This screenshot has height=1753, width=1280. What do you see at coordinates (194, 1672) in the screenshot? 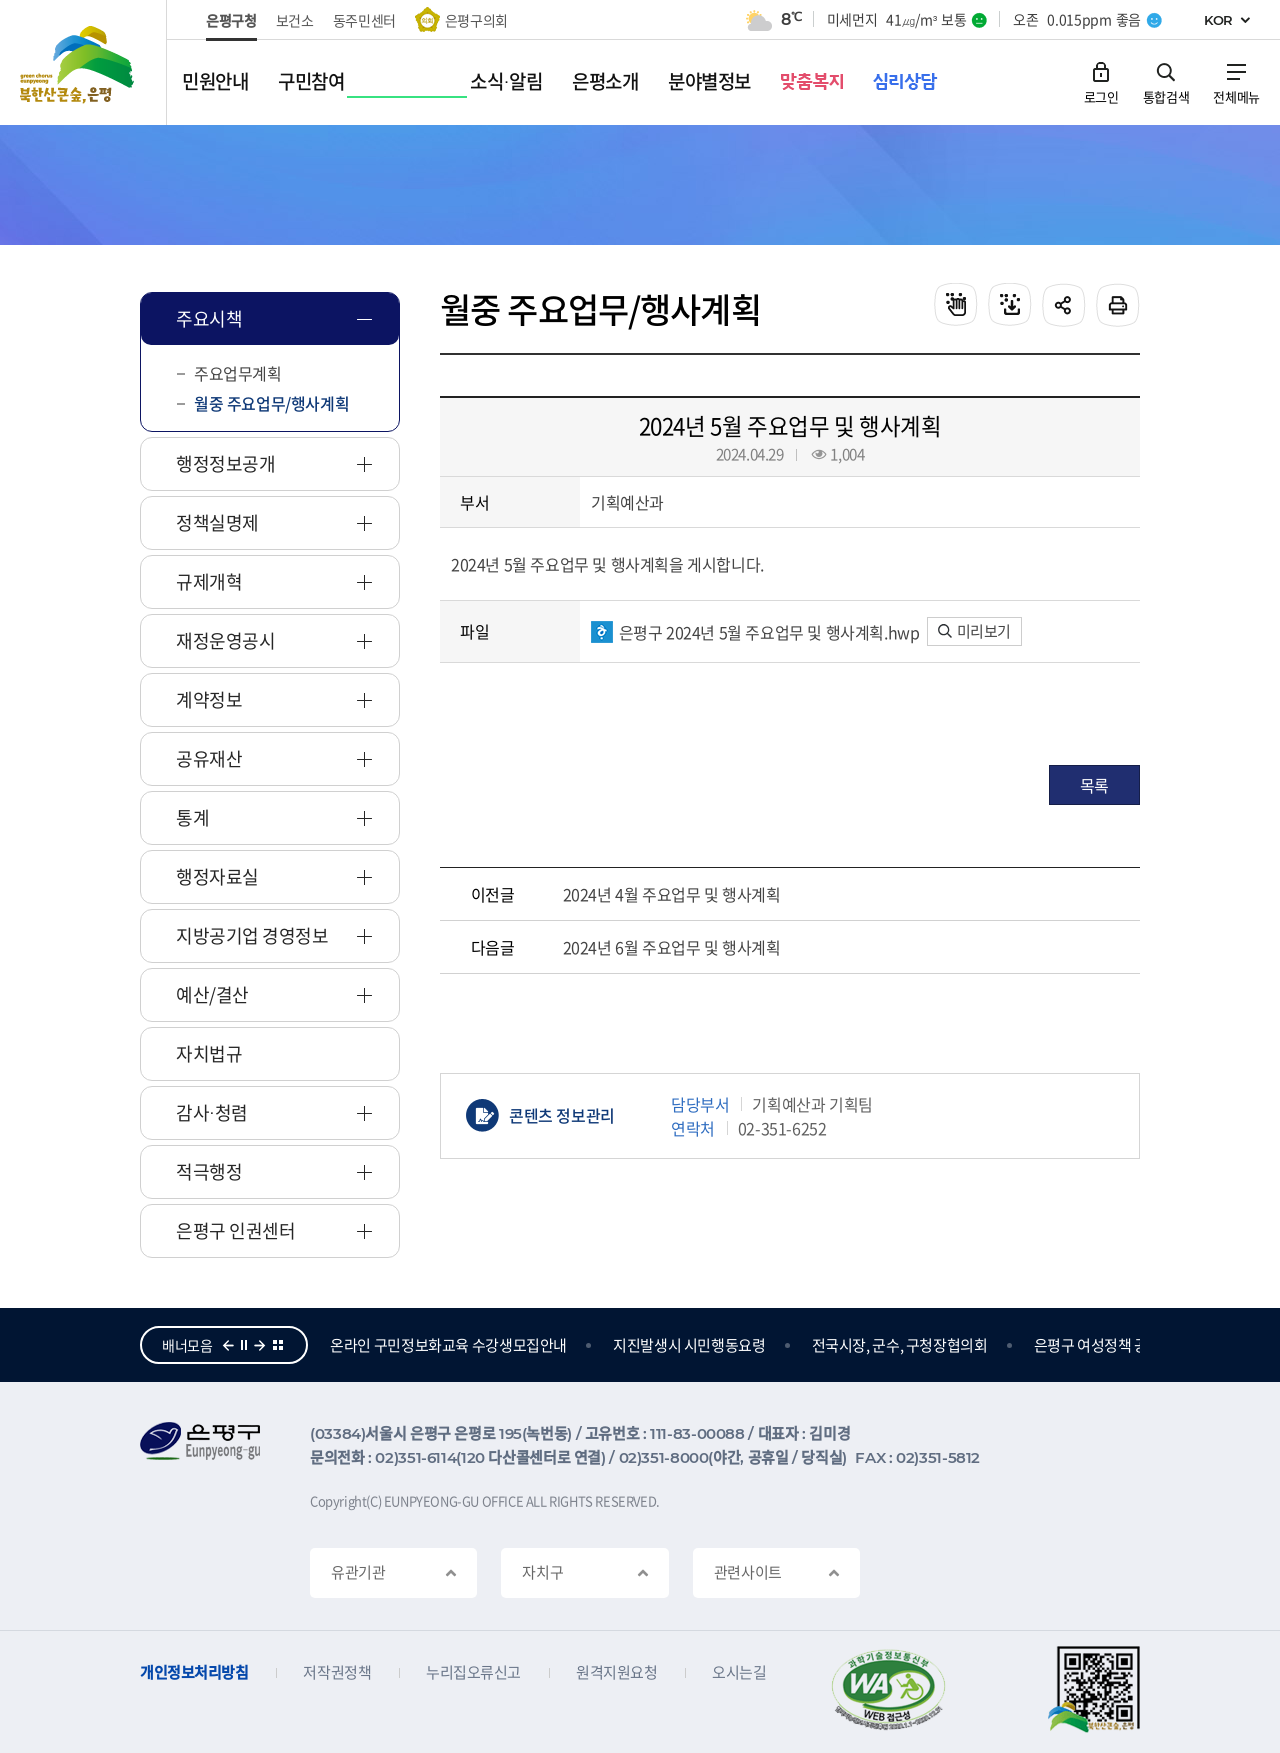
I see `개인정보처리방침` at bounding box center [194, 1672].